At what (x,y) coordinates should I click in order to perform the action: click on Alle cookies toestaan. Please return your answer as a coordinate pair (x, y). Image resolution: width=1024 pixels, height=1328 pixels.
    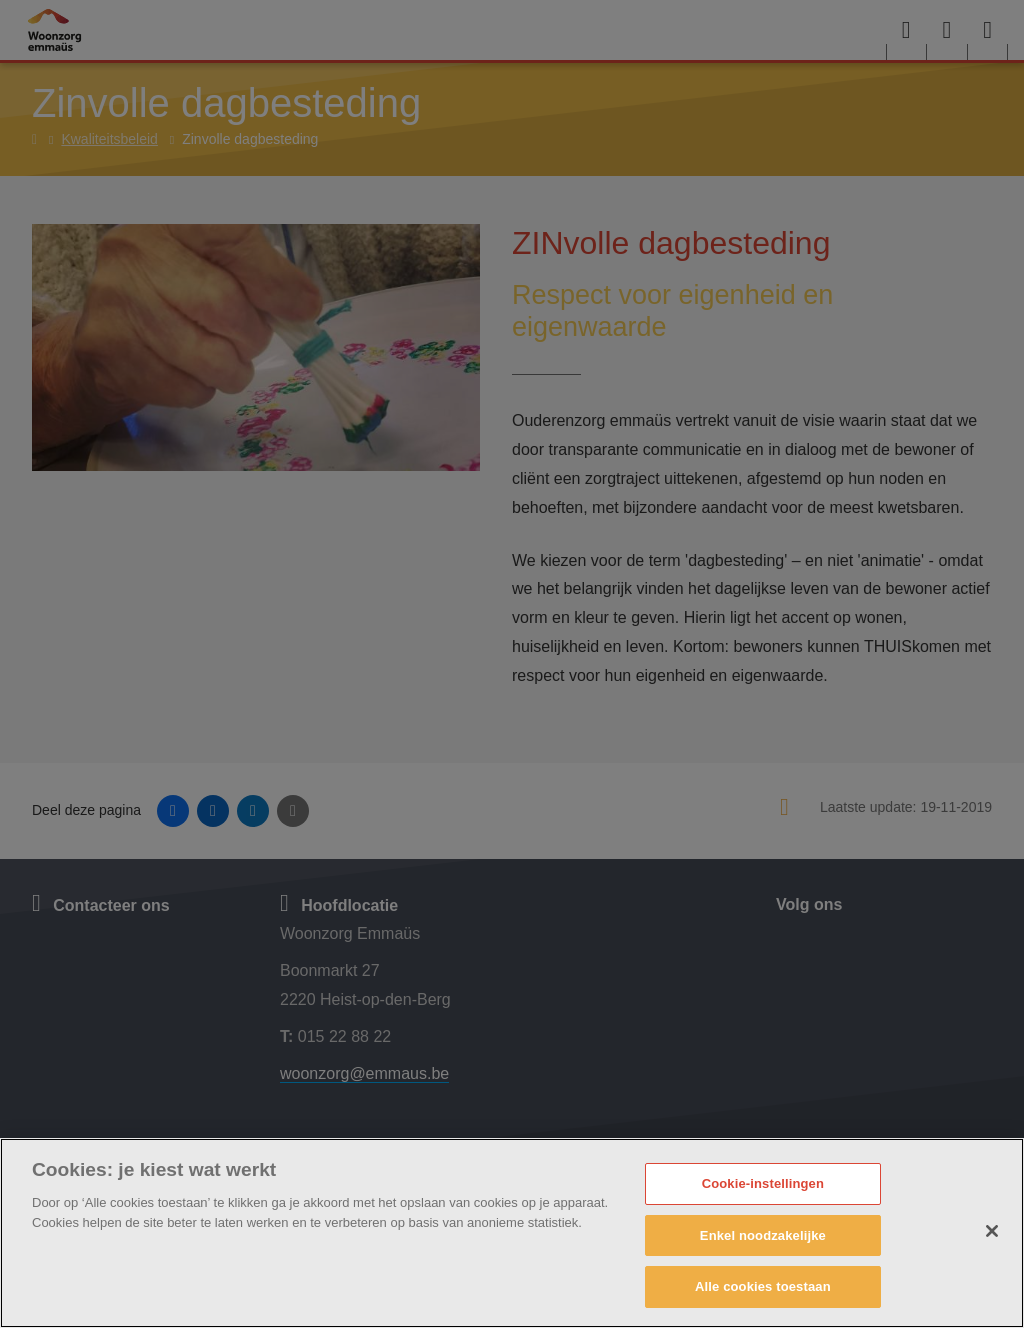
    Looking at the image, I should click on (763, 1286).